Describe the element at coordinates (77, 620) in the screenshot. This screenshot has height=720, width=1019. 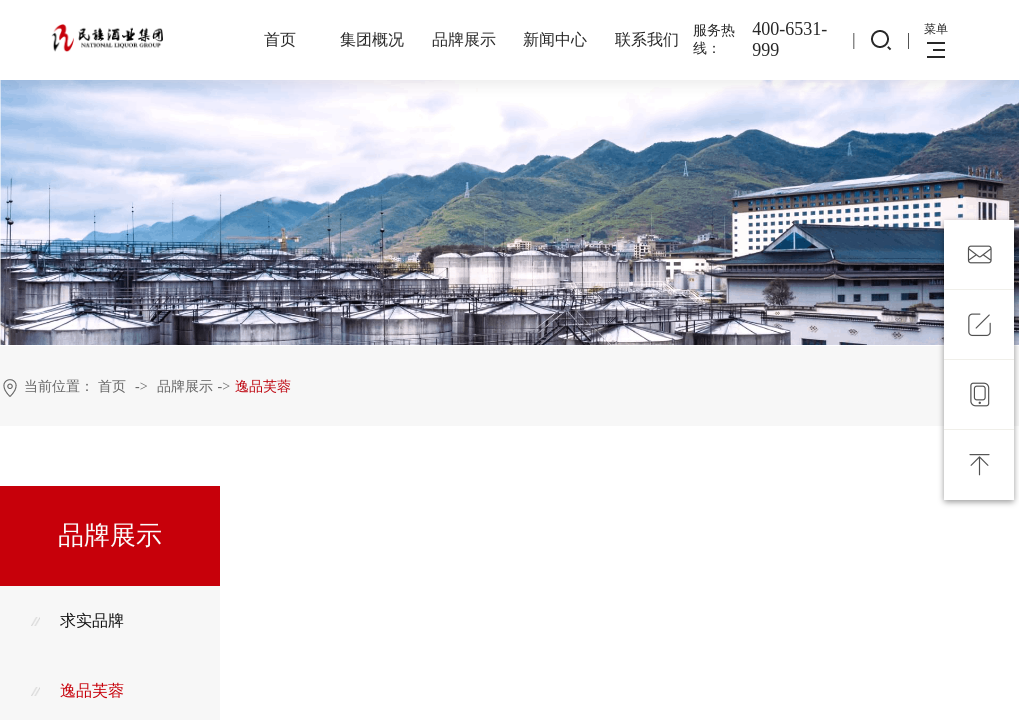
I see `求实品牌` at that location.